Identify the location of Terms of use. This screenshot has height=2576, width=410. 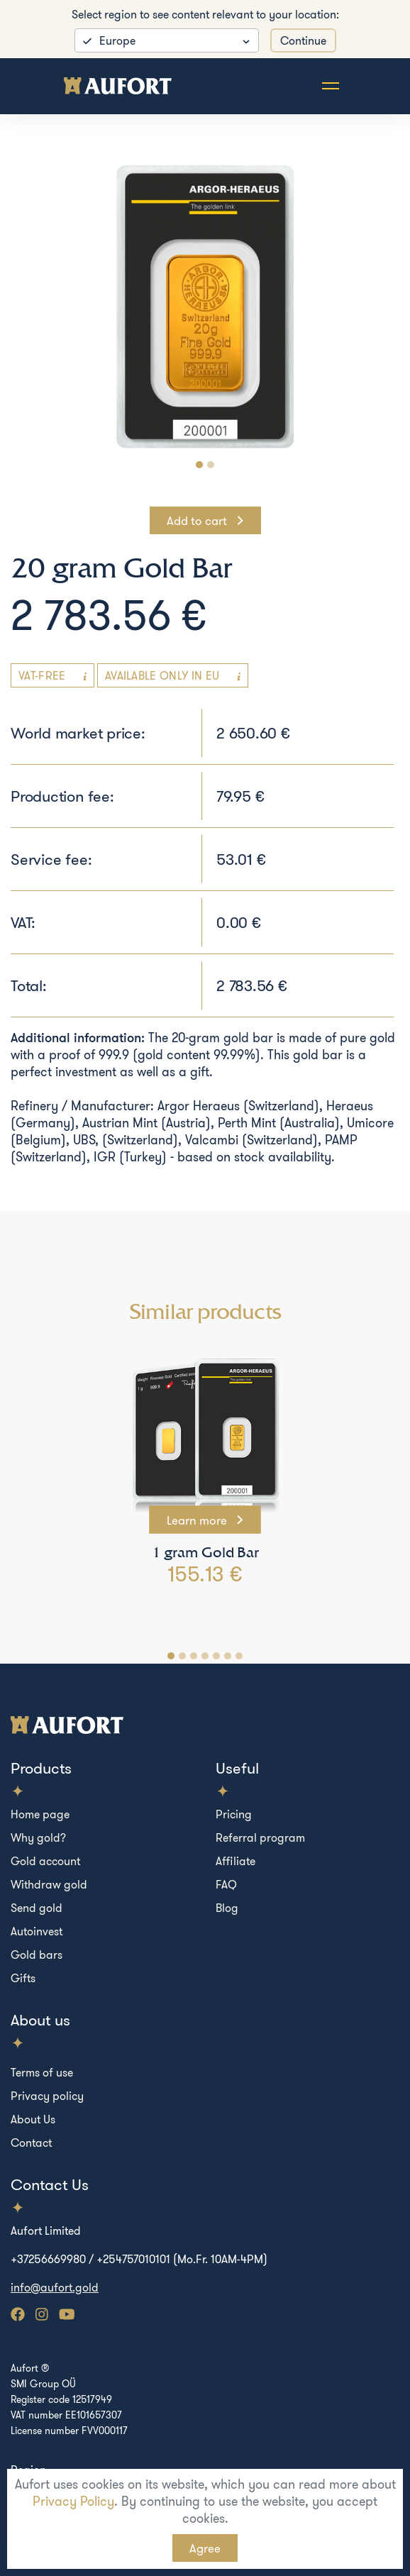
(42, 2072).